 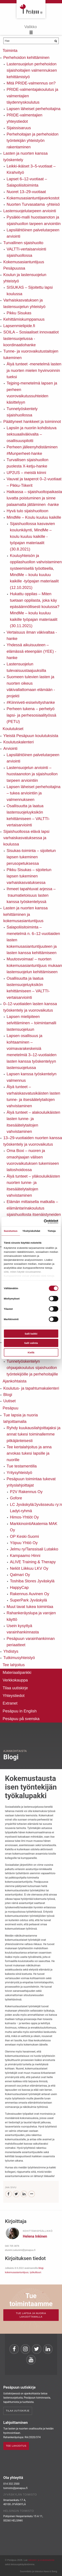 What do you see at coordinates (7, 1394) in the screenshot?
I see `Blogi` at bounding box center [7, 1394].